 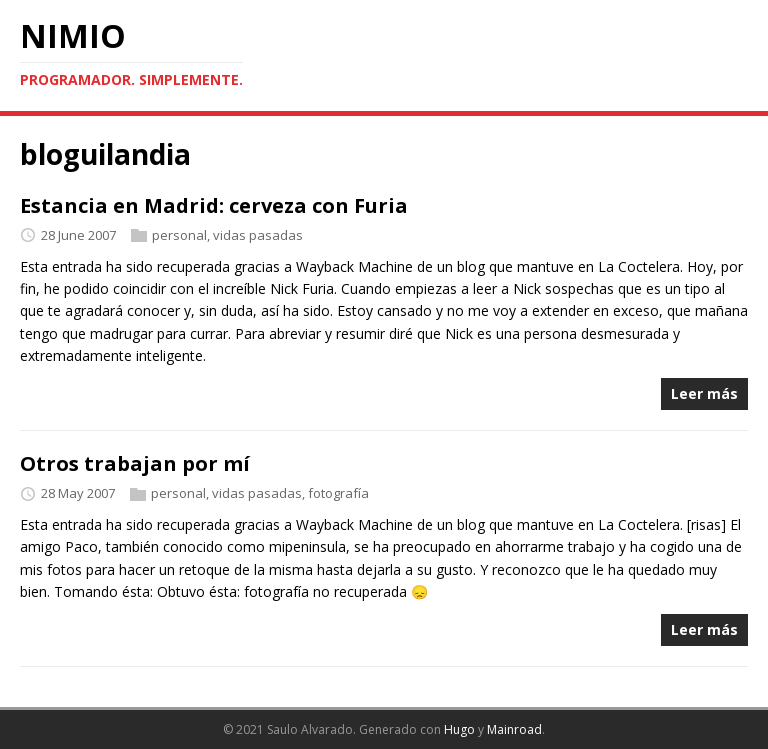 I want to click on Otros trabajan por mí, so click(x=135, y=463).